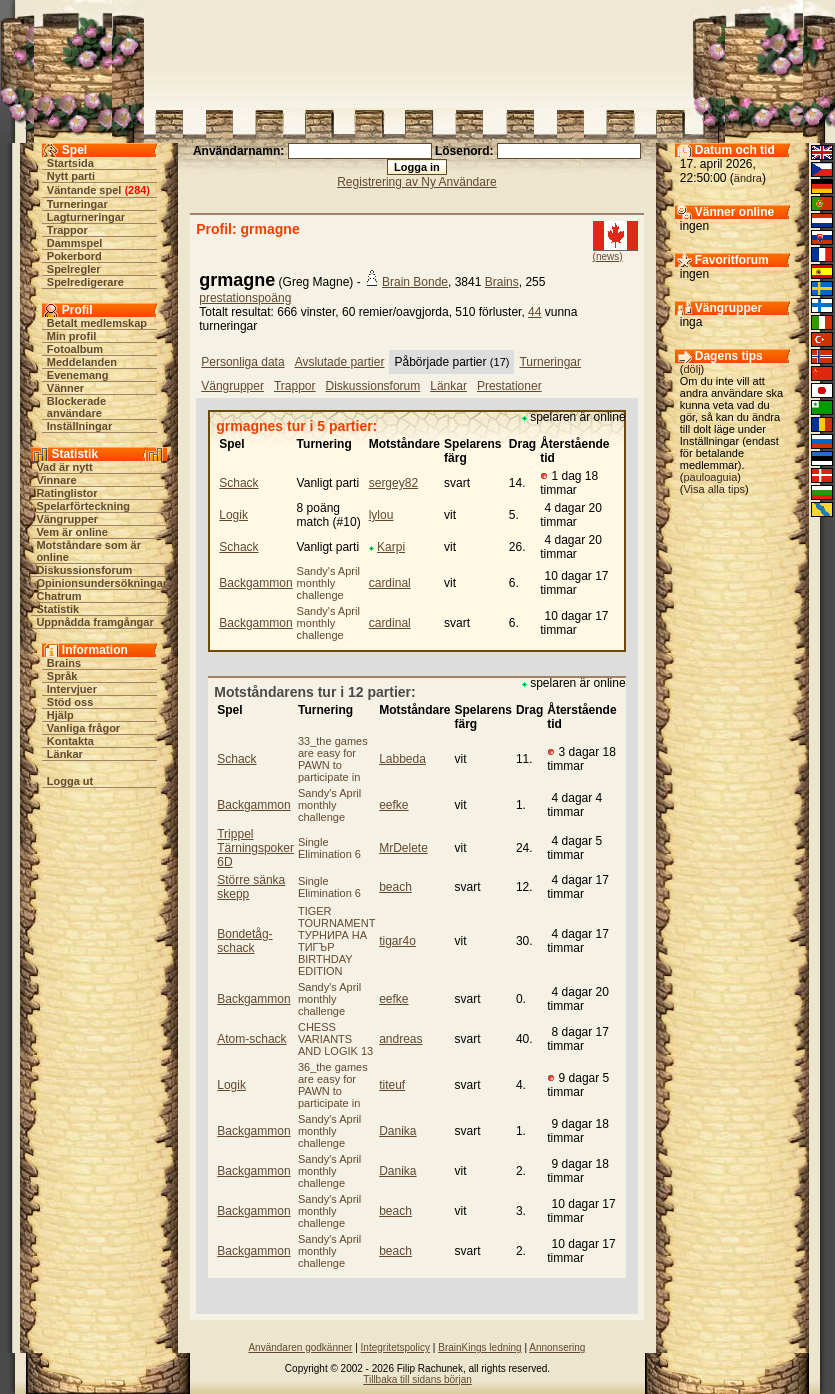 This screenshot has width=835, height=1394. Describe the element at coordinates (329, 848) in the screenshot. I see `Single Elimination 6` at that location.